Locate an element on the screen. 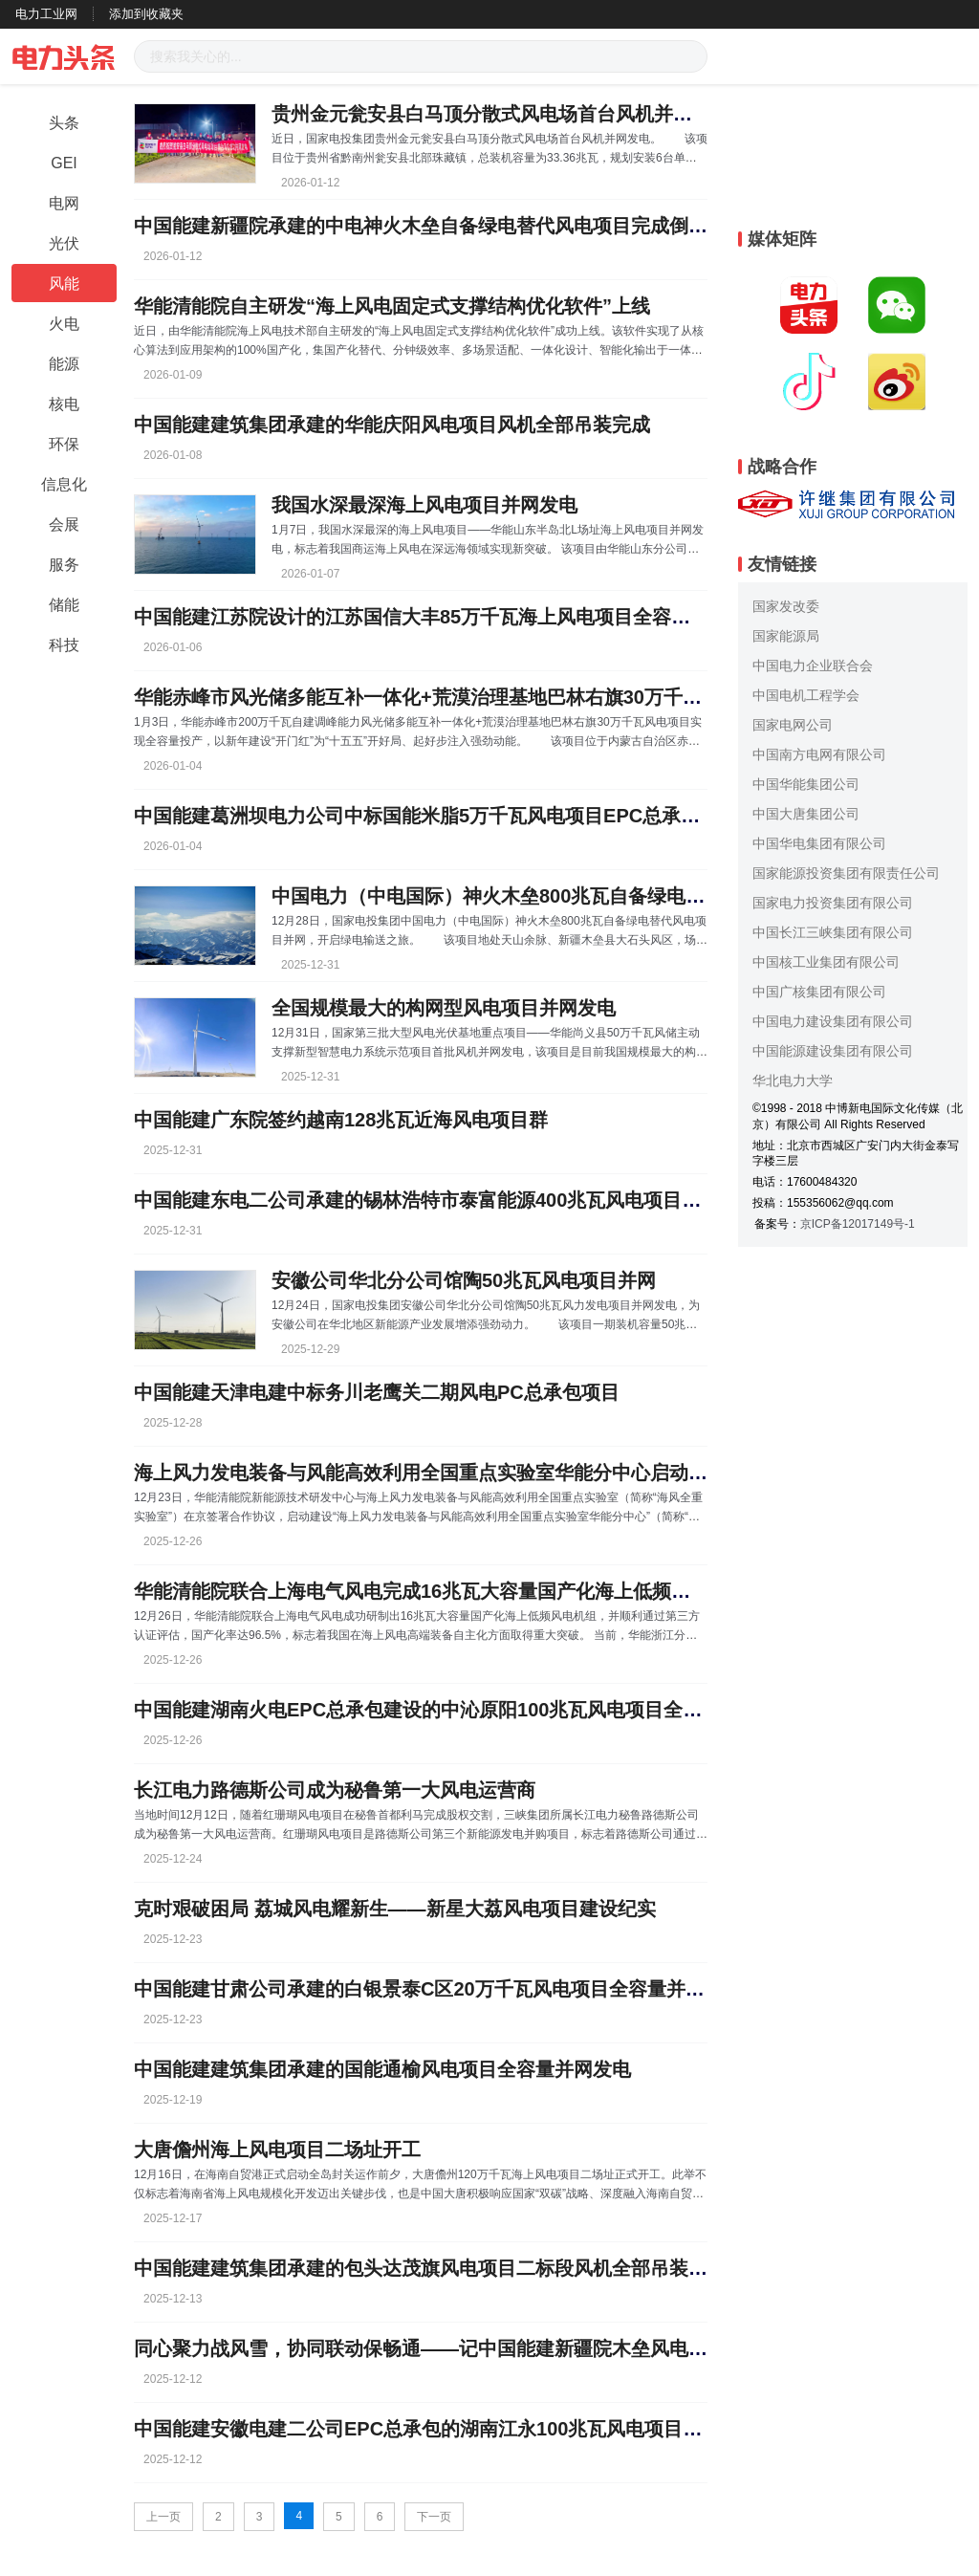 This screenshot has width=979, height=2576. 中国电力建设集团有限公司 is located at coordinates (832, 1021).